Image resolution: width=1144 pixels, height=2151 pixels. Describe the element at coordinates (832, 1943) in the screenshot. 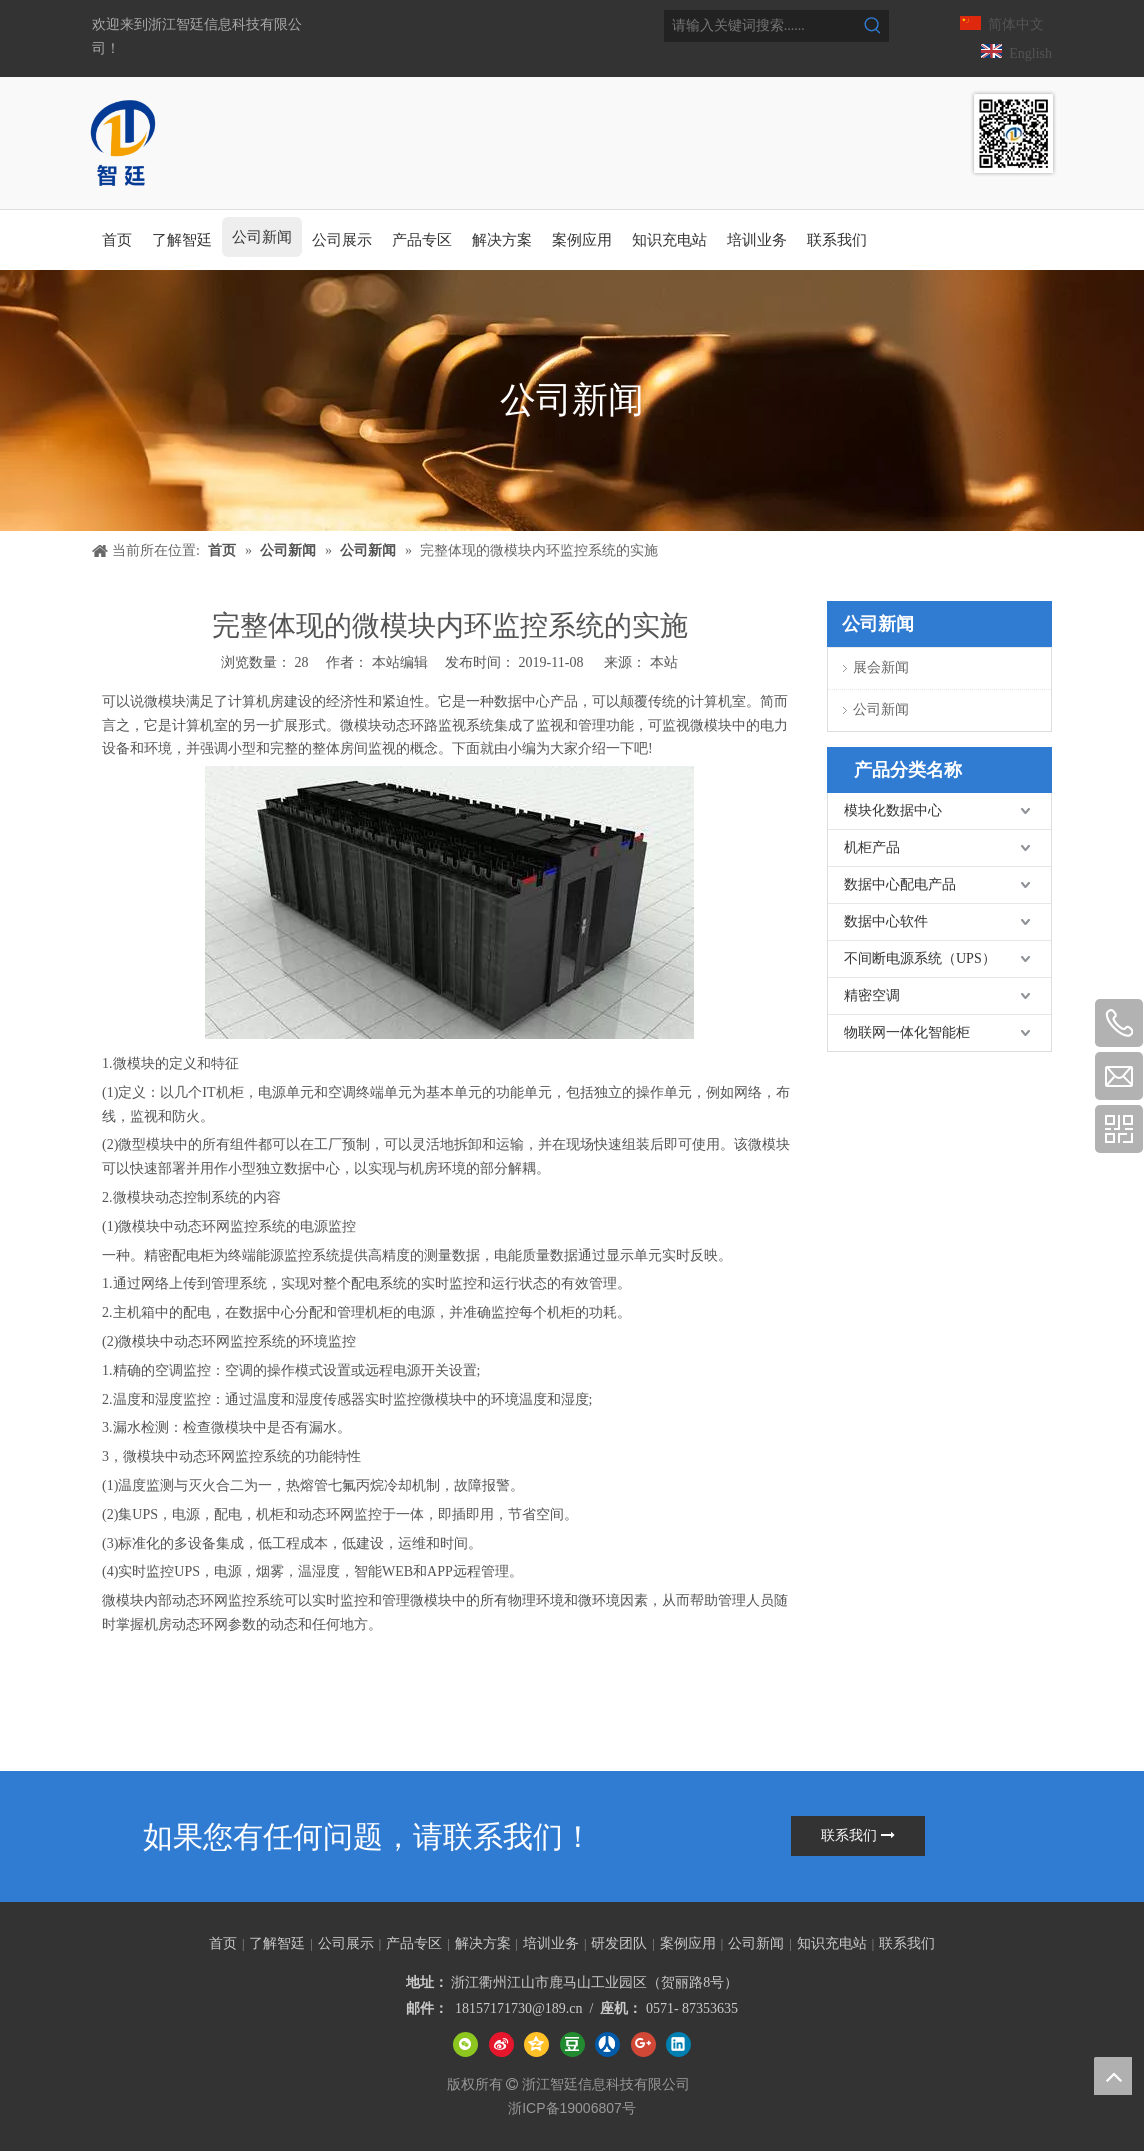

I see `知识充电站` at that location.